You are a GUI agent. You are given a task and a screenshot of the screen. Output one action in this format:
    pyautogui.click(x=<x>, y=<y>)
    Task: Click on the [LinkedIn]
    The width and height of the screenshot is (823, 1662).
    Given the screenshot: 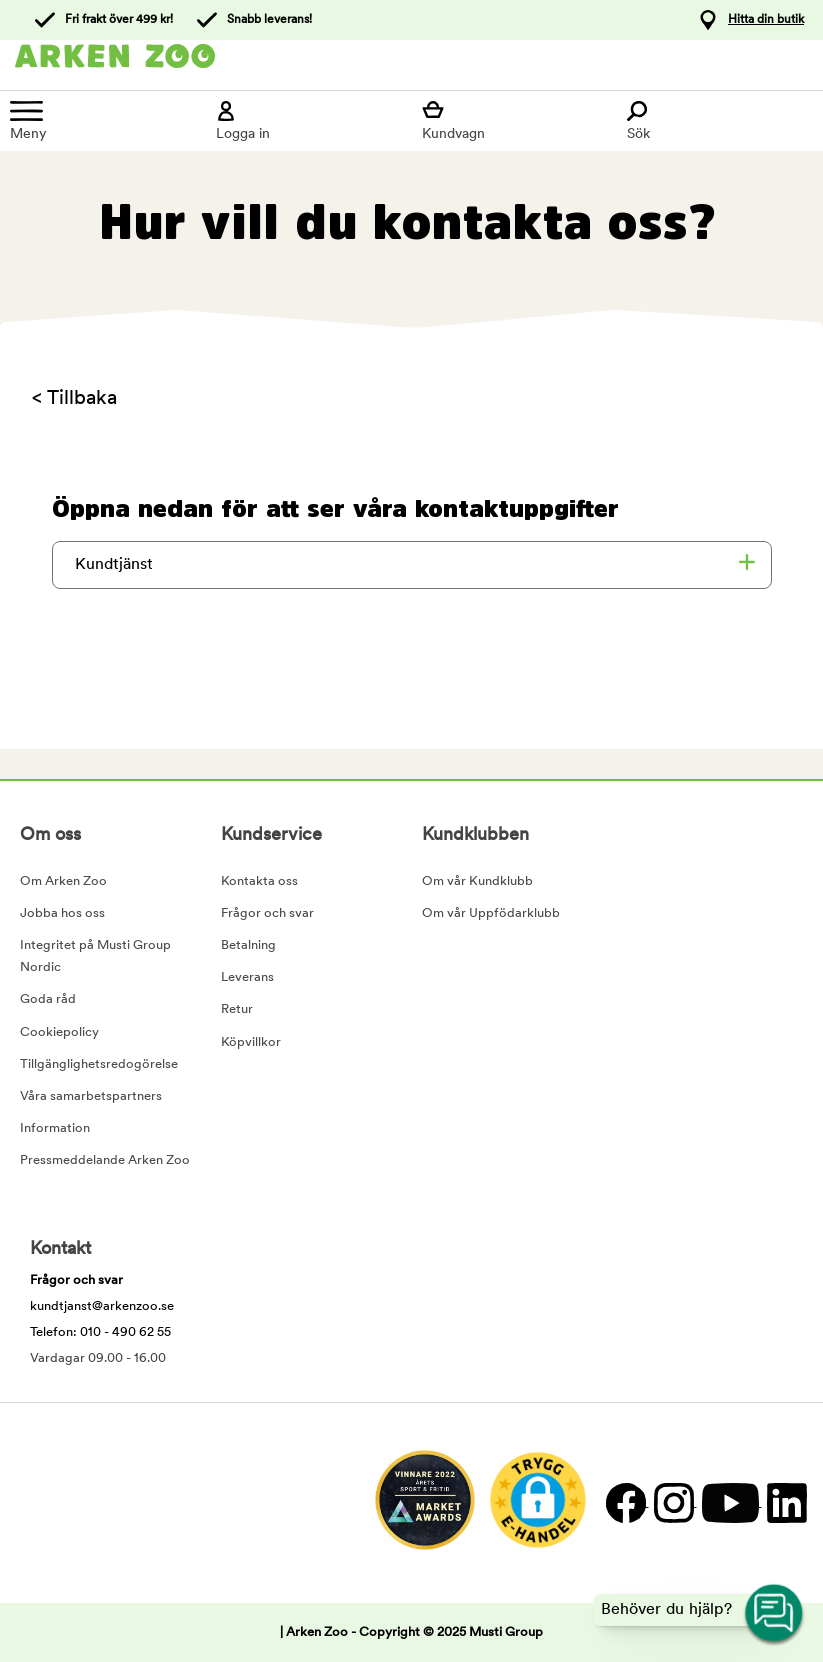 What is the action you would take?
    pyautogui.click(x=784, y=1502)
    